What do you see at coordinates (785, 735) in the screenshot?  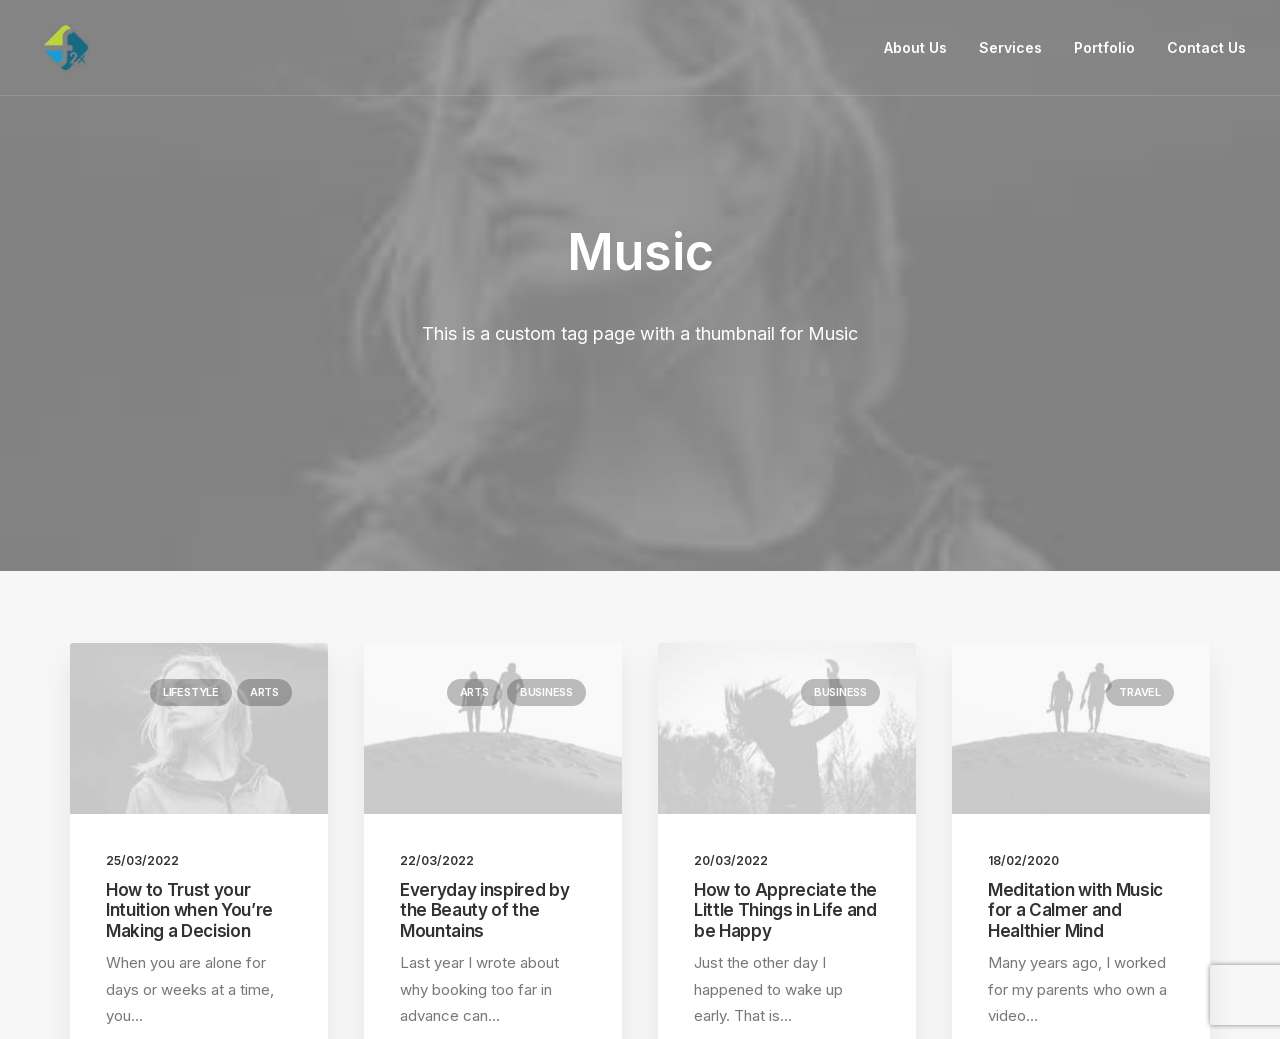 I see `How to Appreciate the Little Things in Life and be Happy` at bounding box center [785, 735].